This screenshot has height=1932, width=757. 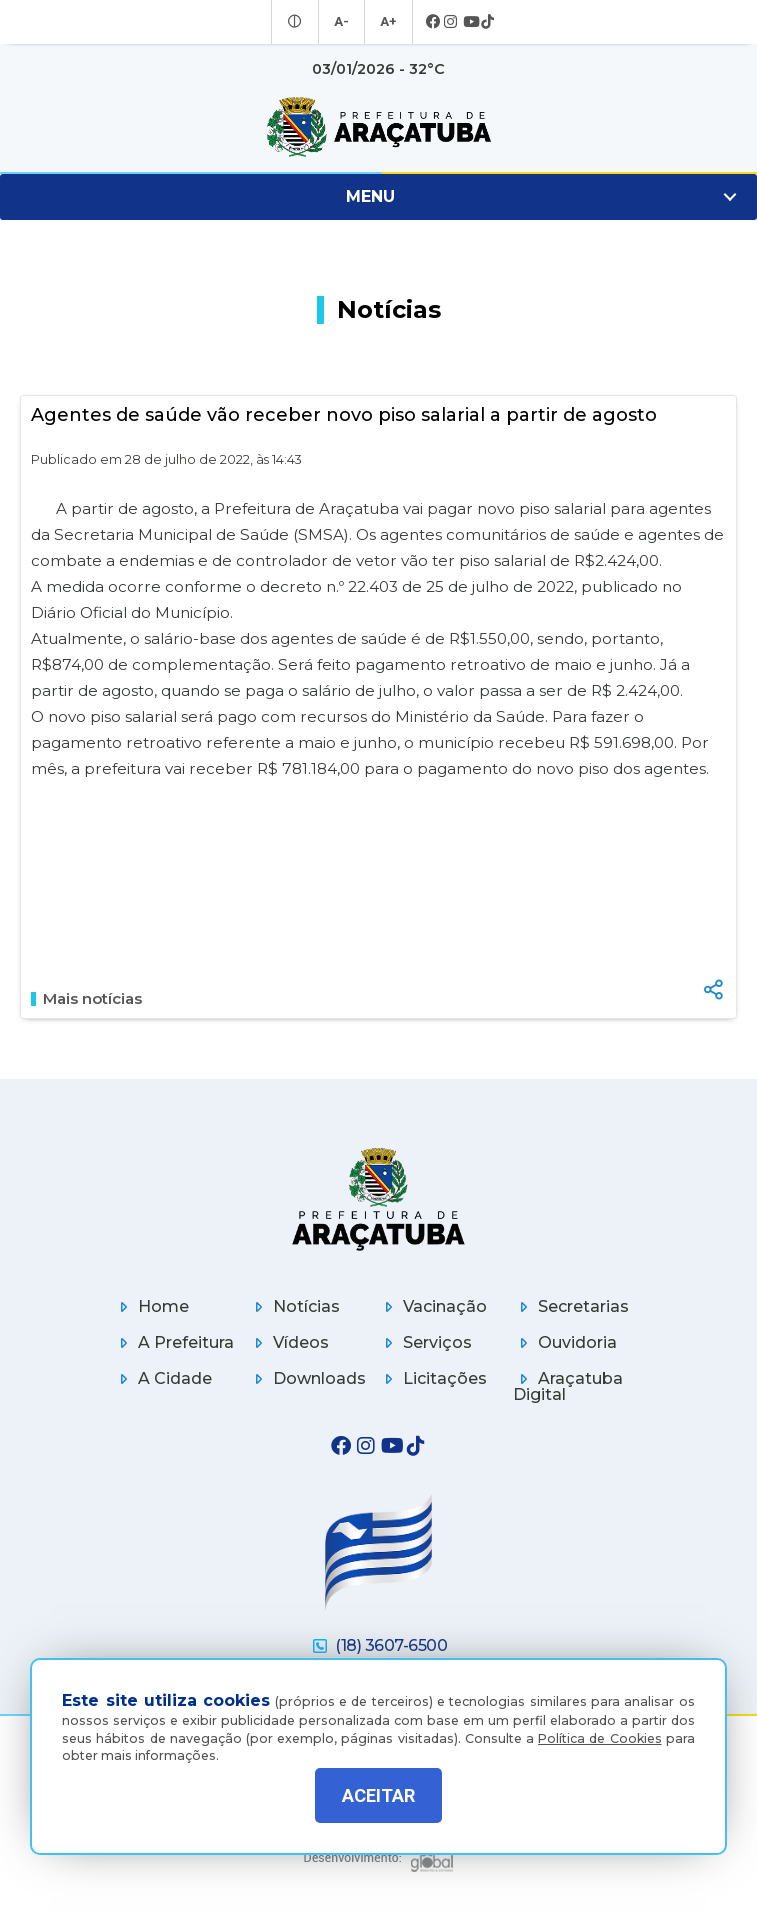 I want to click on Serviços, so click(x=425, y=1342).